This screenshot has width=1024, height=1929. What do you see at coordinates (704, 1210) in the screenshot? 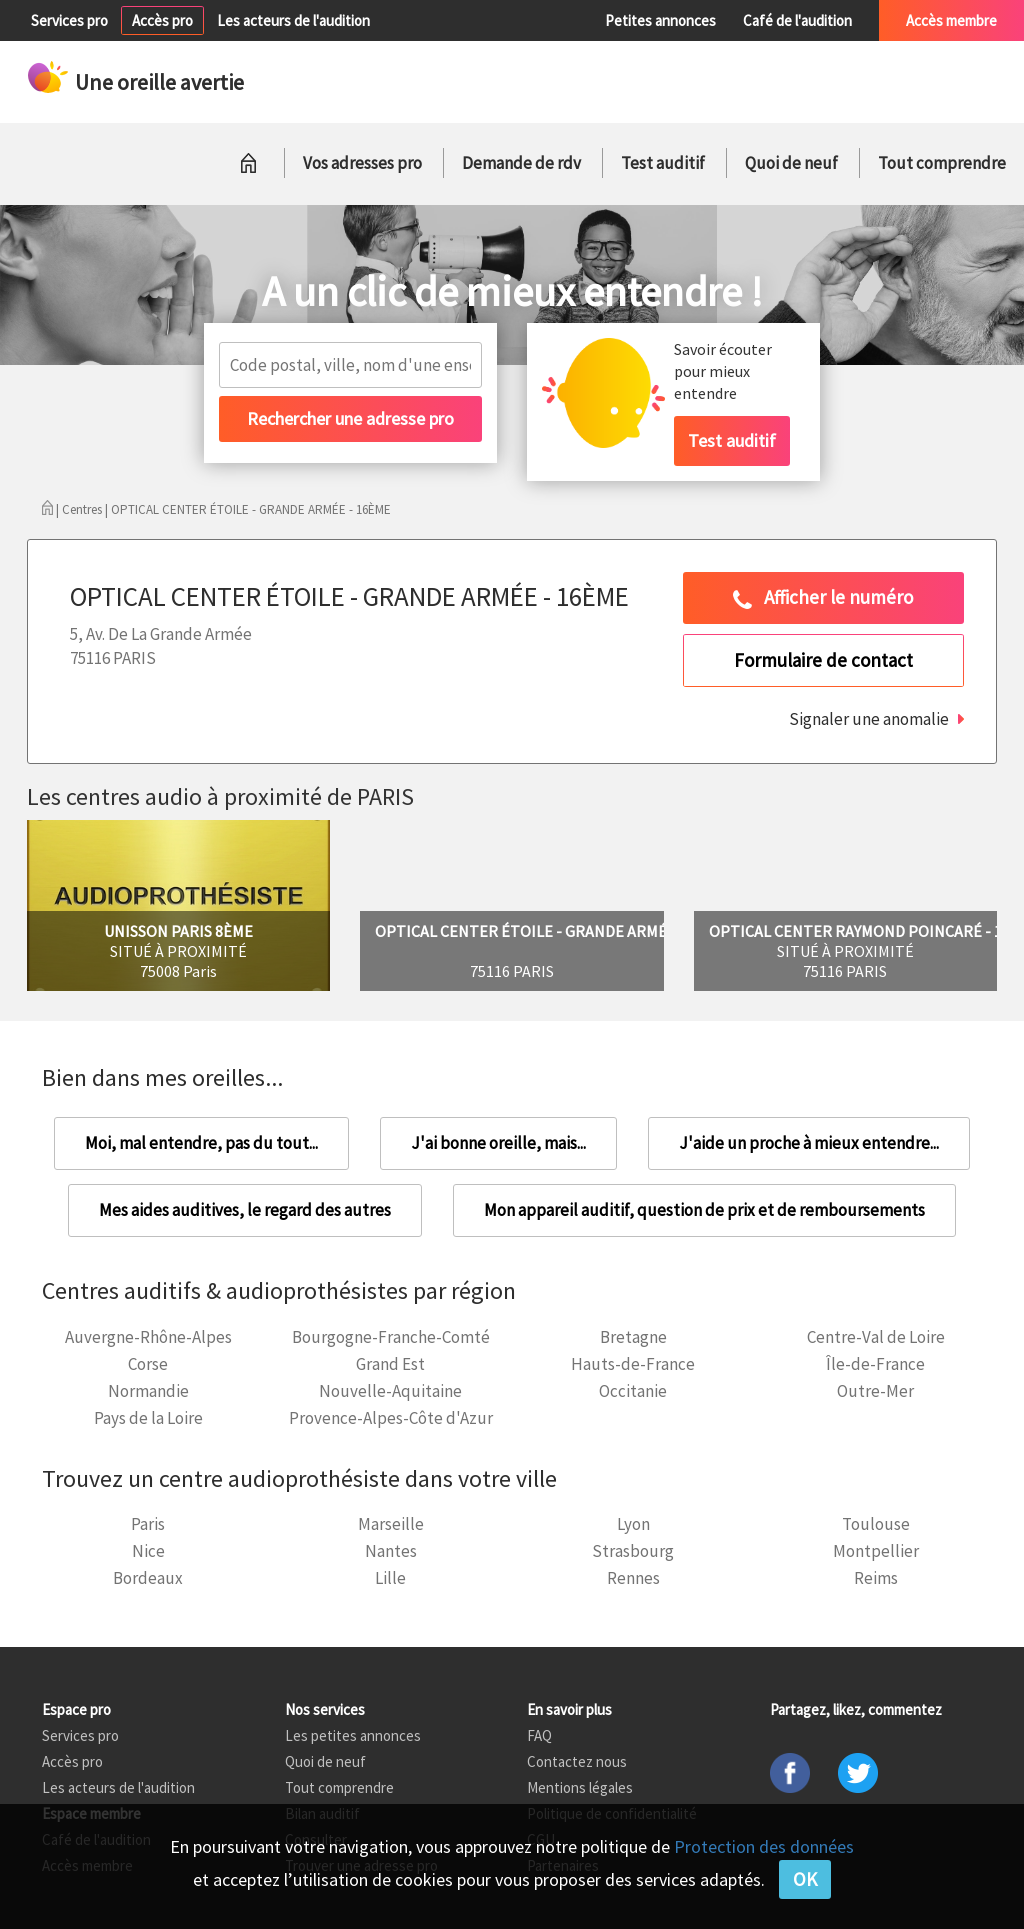
I see `Mon appareil auditif, question de prix et de remboursements` at bounding box center [704, 1210].